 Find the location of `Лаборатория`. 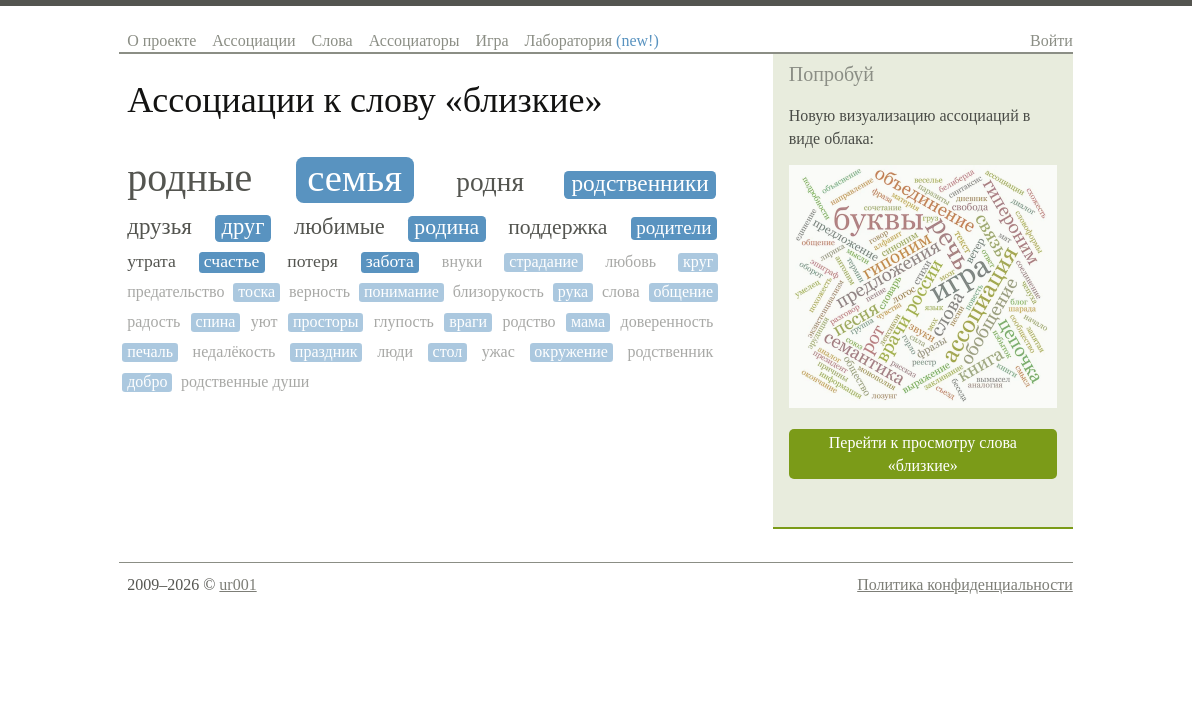

Лаборатория is located at coordinates (592, 40).